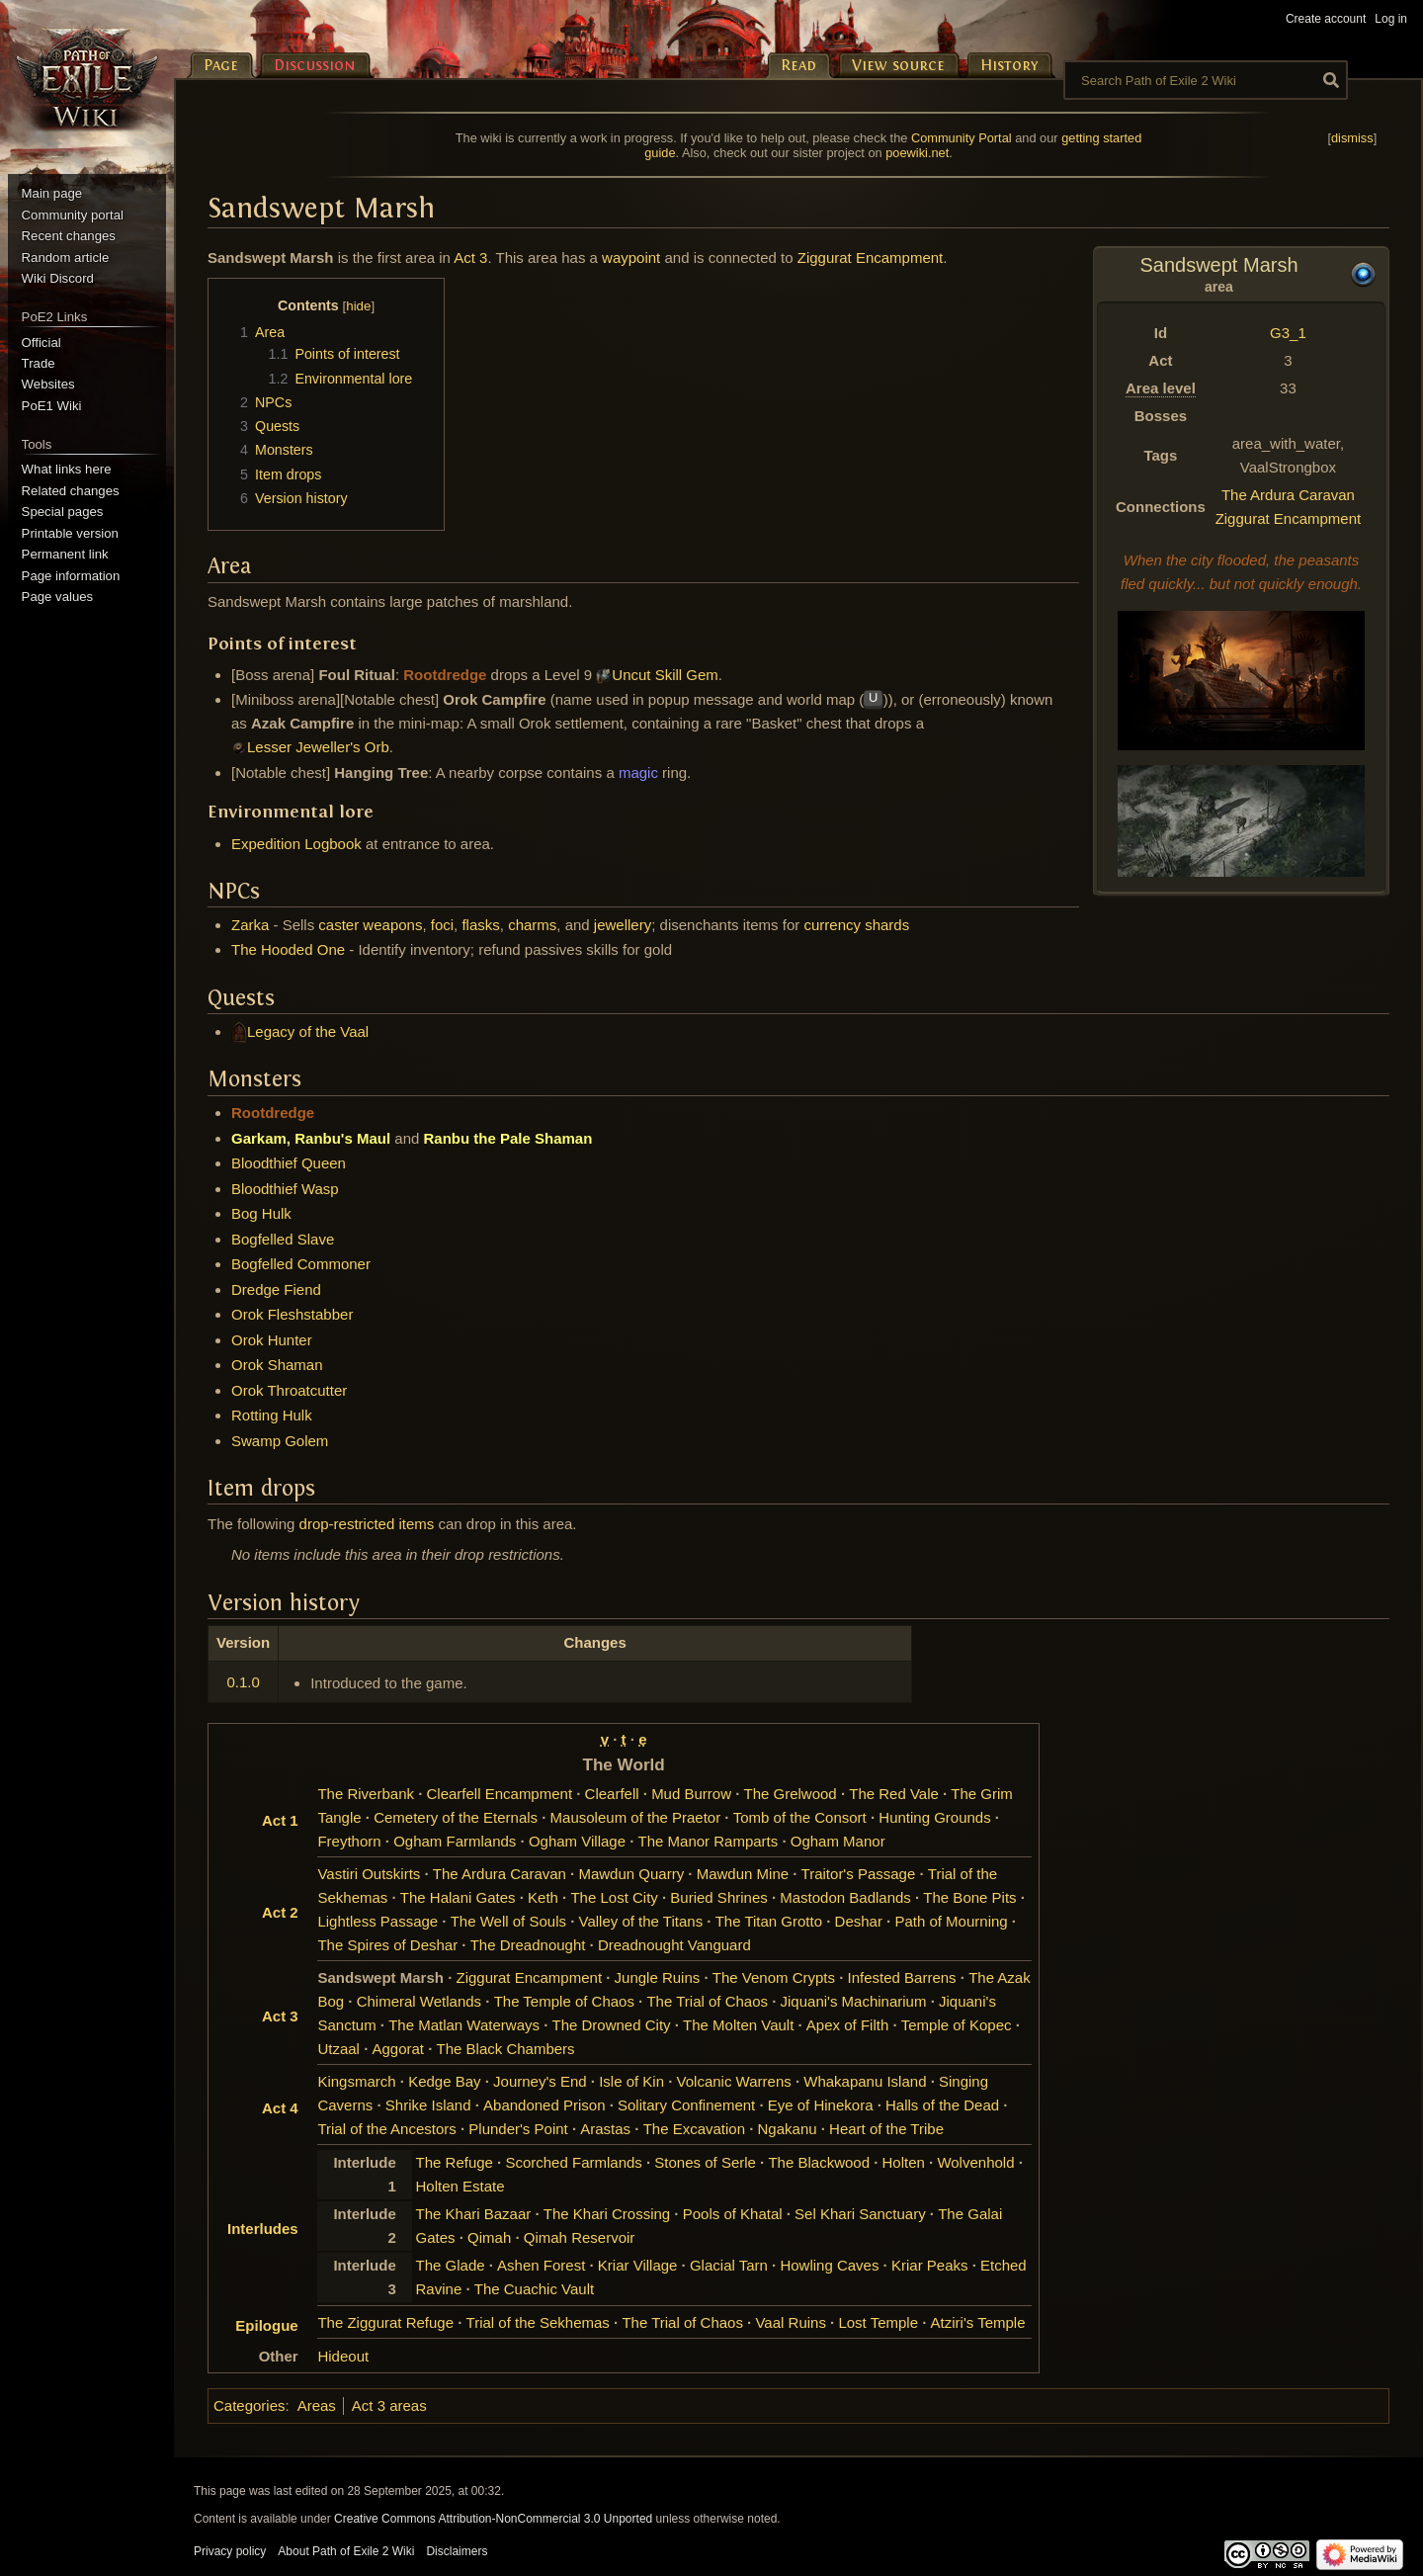 The height and width of the screenshot is (2576, 1423). I want to click on [Search Path of Exile 2 Wiki], so click(1205, 80).